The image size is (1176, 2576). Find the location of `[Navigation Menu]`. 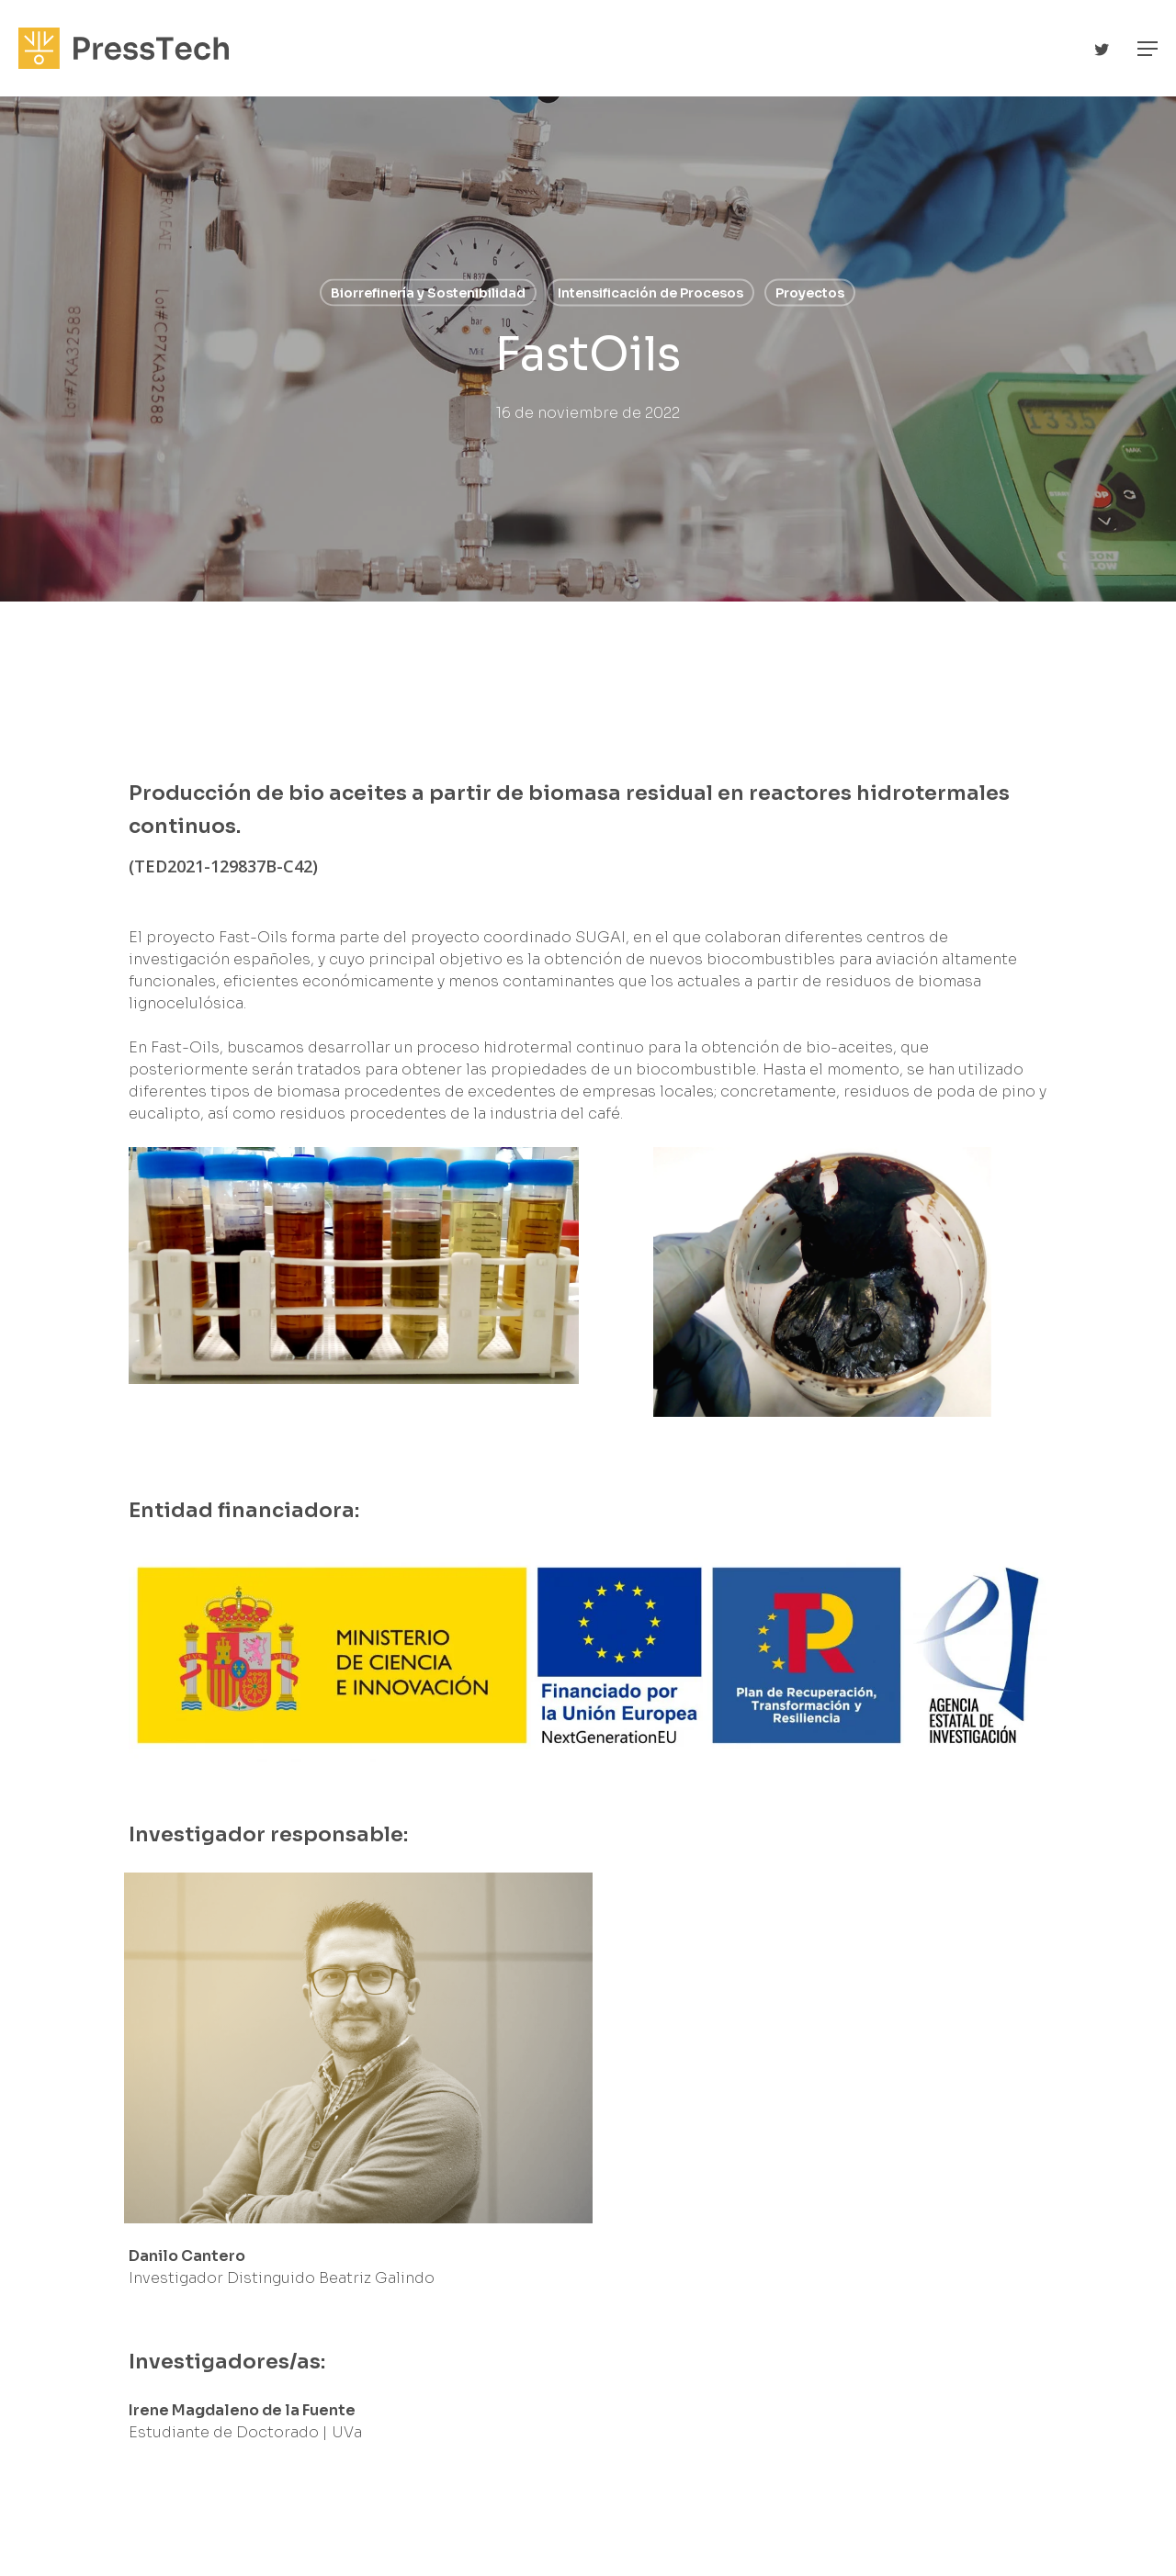

[Navigation Menu] is located at coordinates (1147, 48).